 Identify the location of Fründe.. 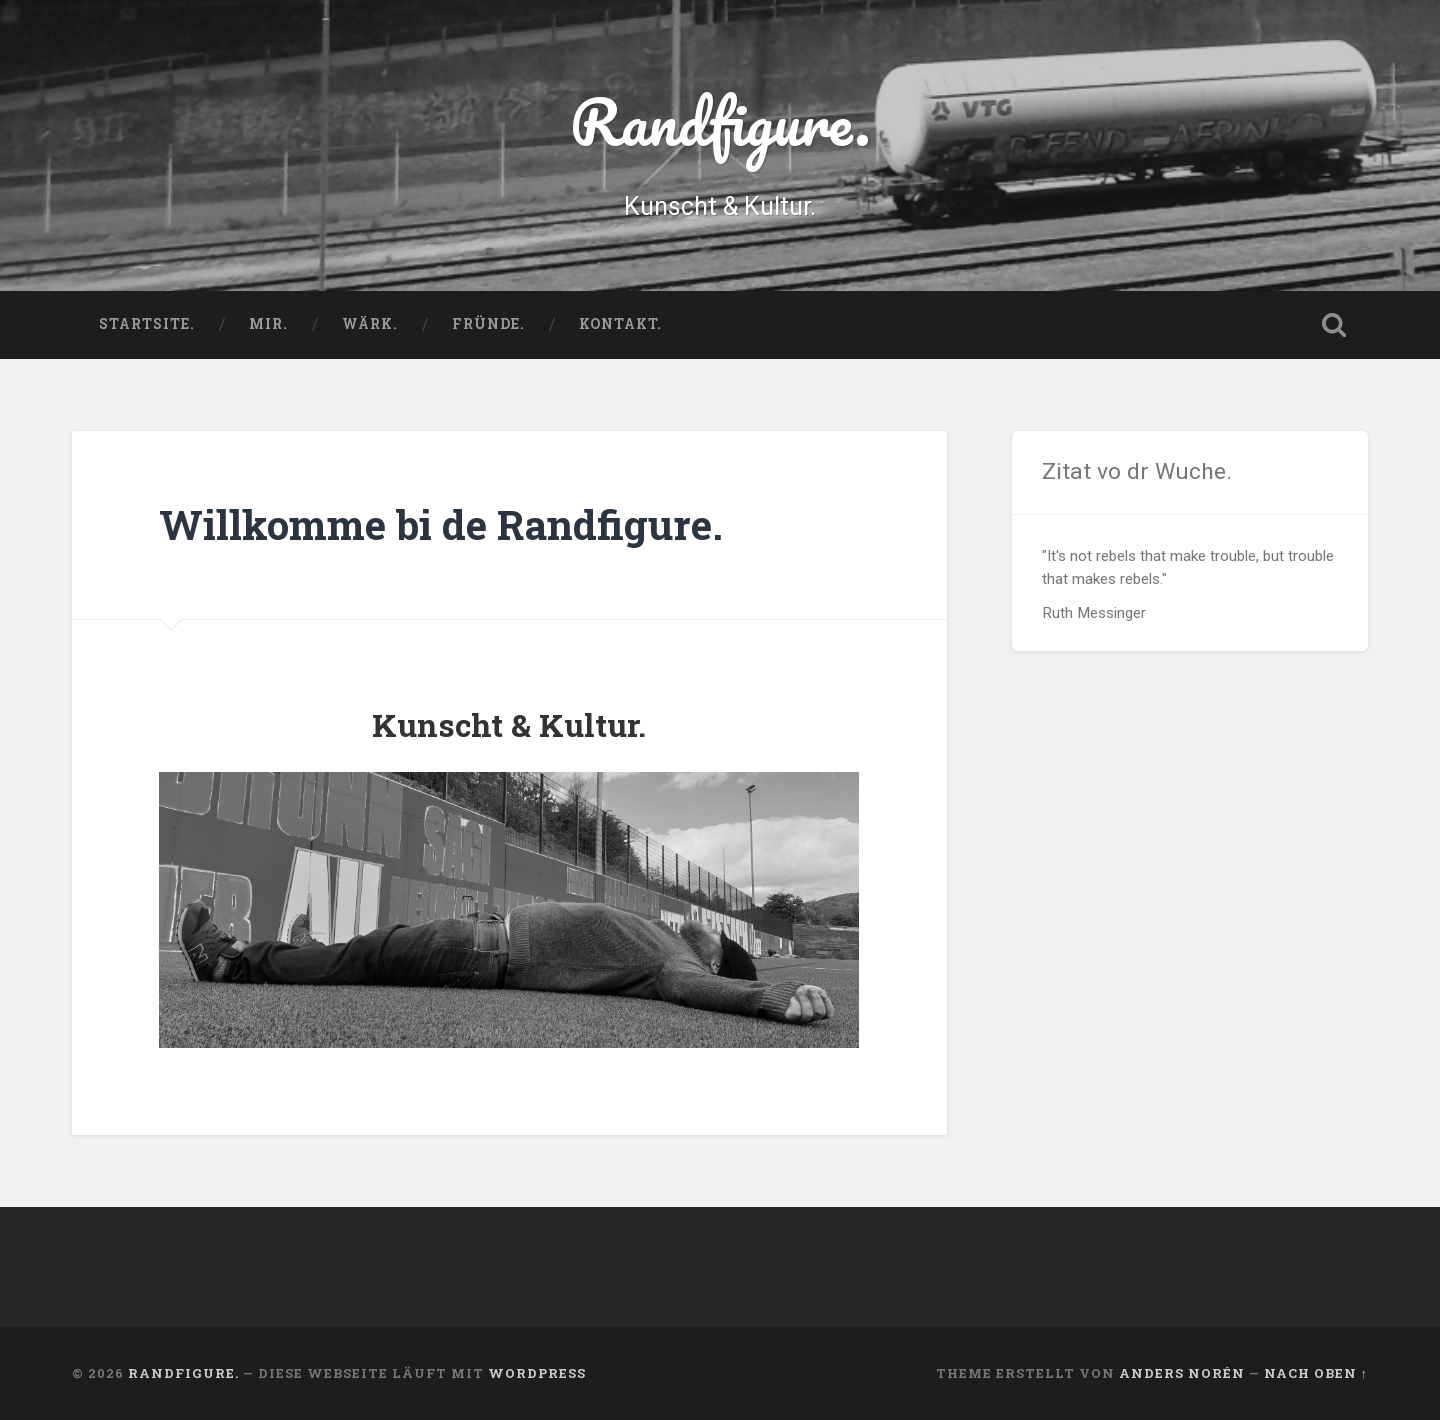
(488, 324).